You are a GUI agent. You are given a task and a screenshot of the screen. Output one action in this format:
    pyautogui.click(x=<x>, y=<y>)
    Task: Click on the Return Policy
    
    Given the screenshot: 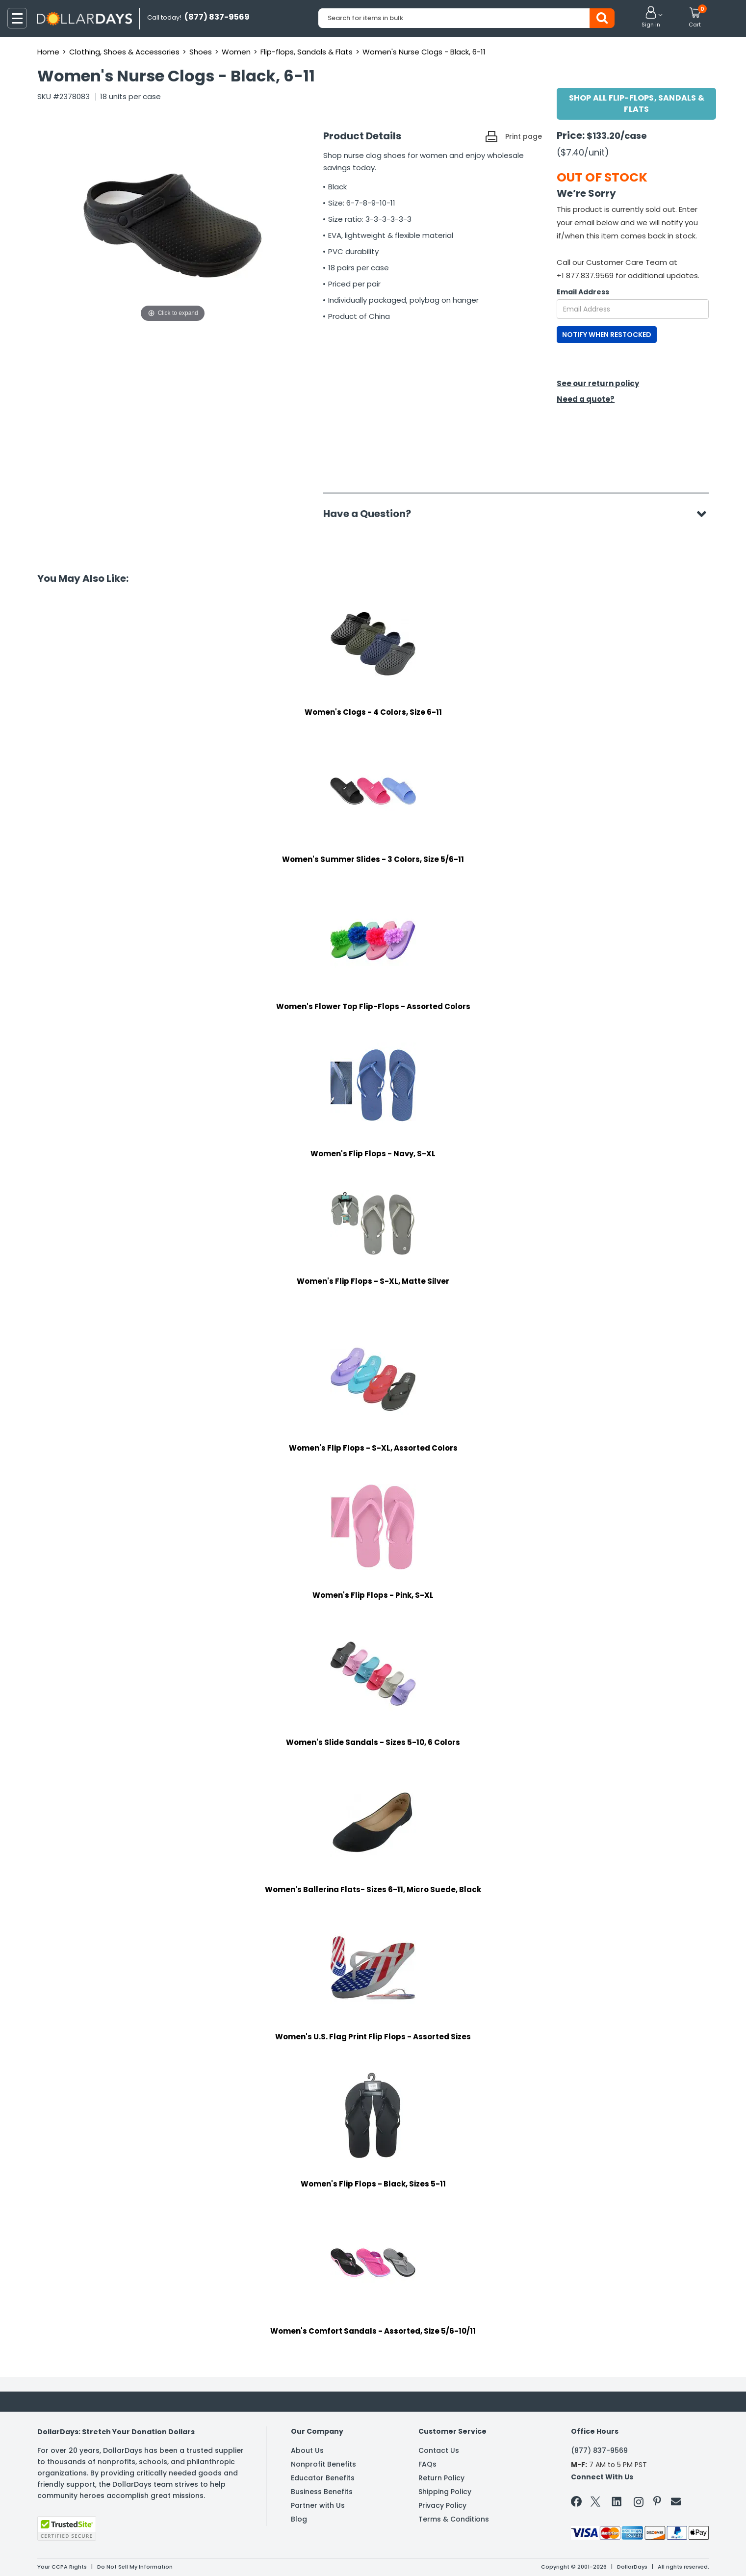 What is the action you would take?
    pyautogui.click(x=441, y=2478)
    